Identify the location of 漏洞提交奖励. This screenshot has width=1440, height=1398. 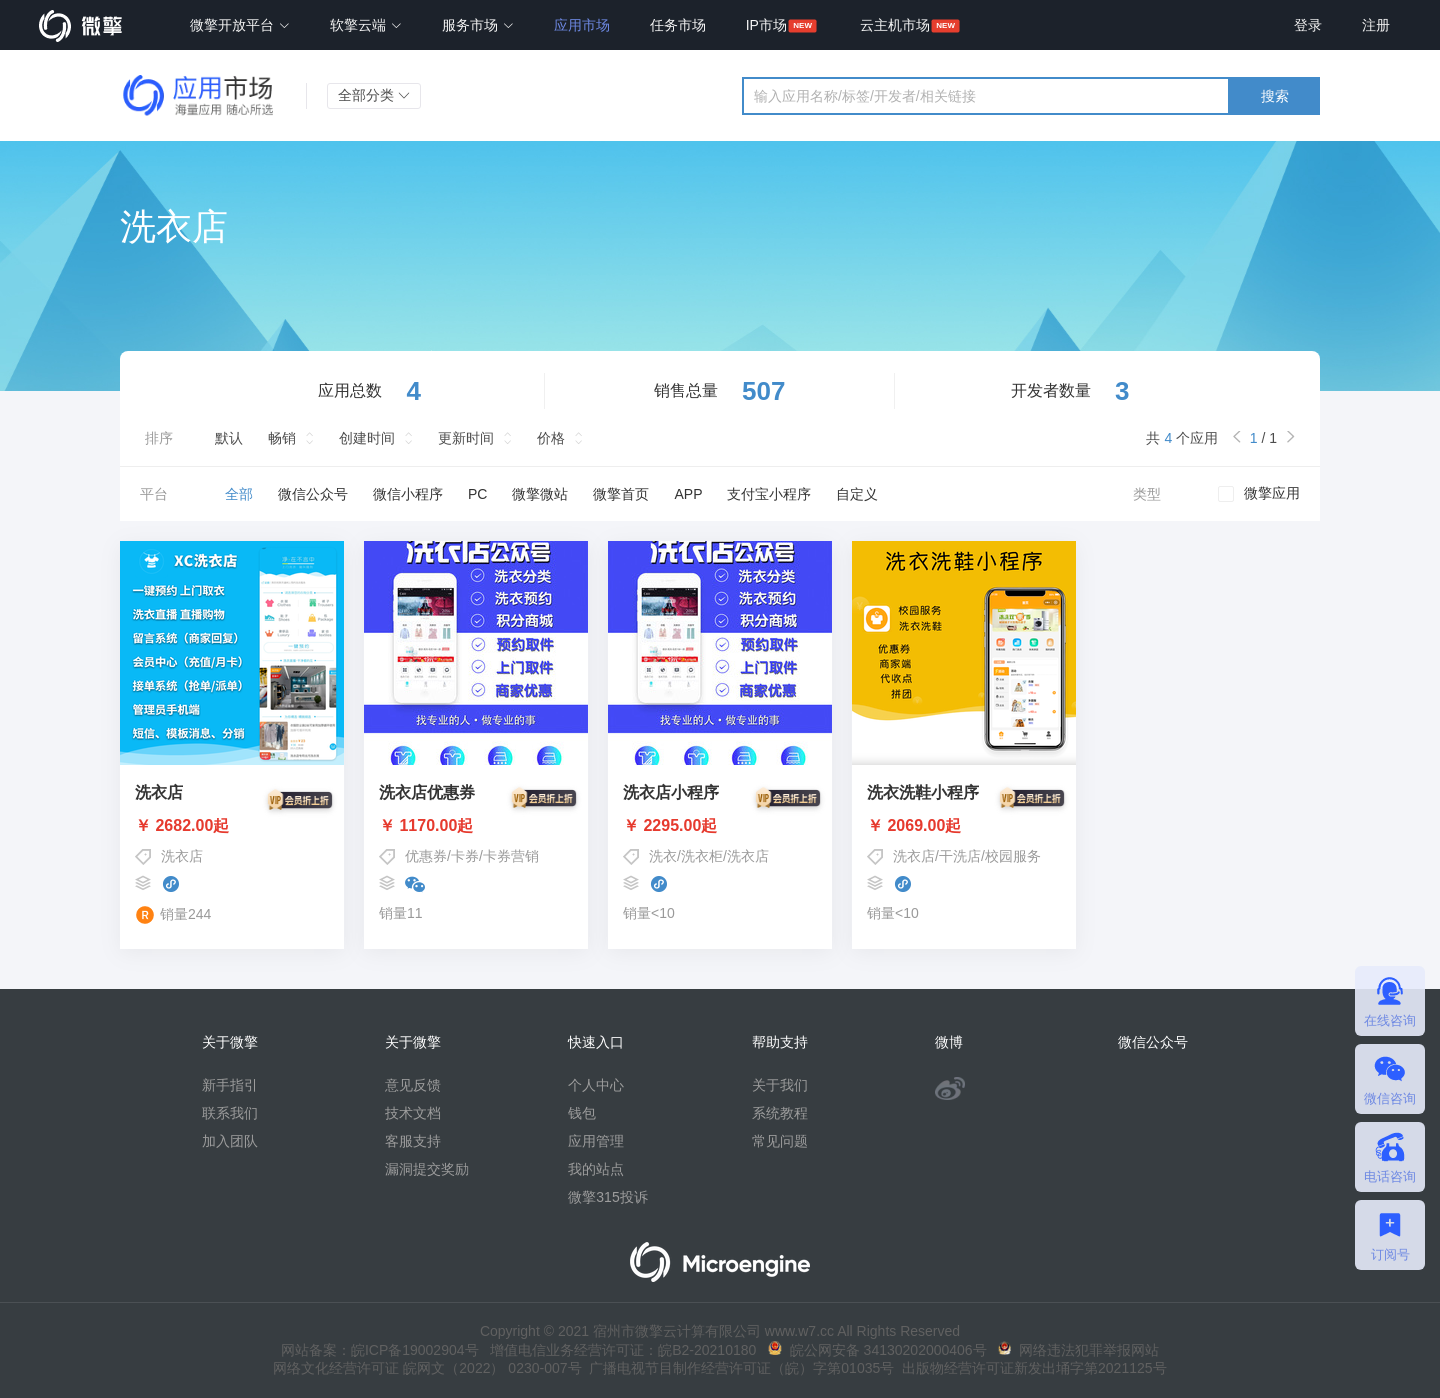
(427, 1169).